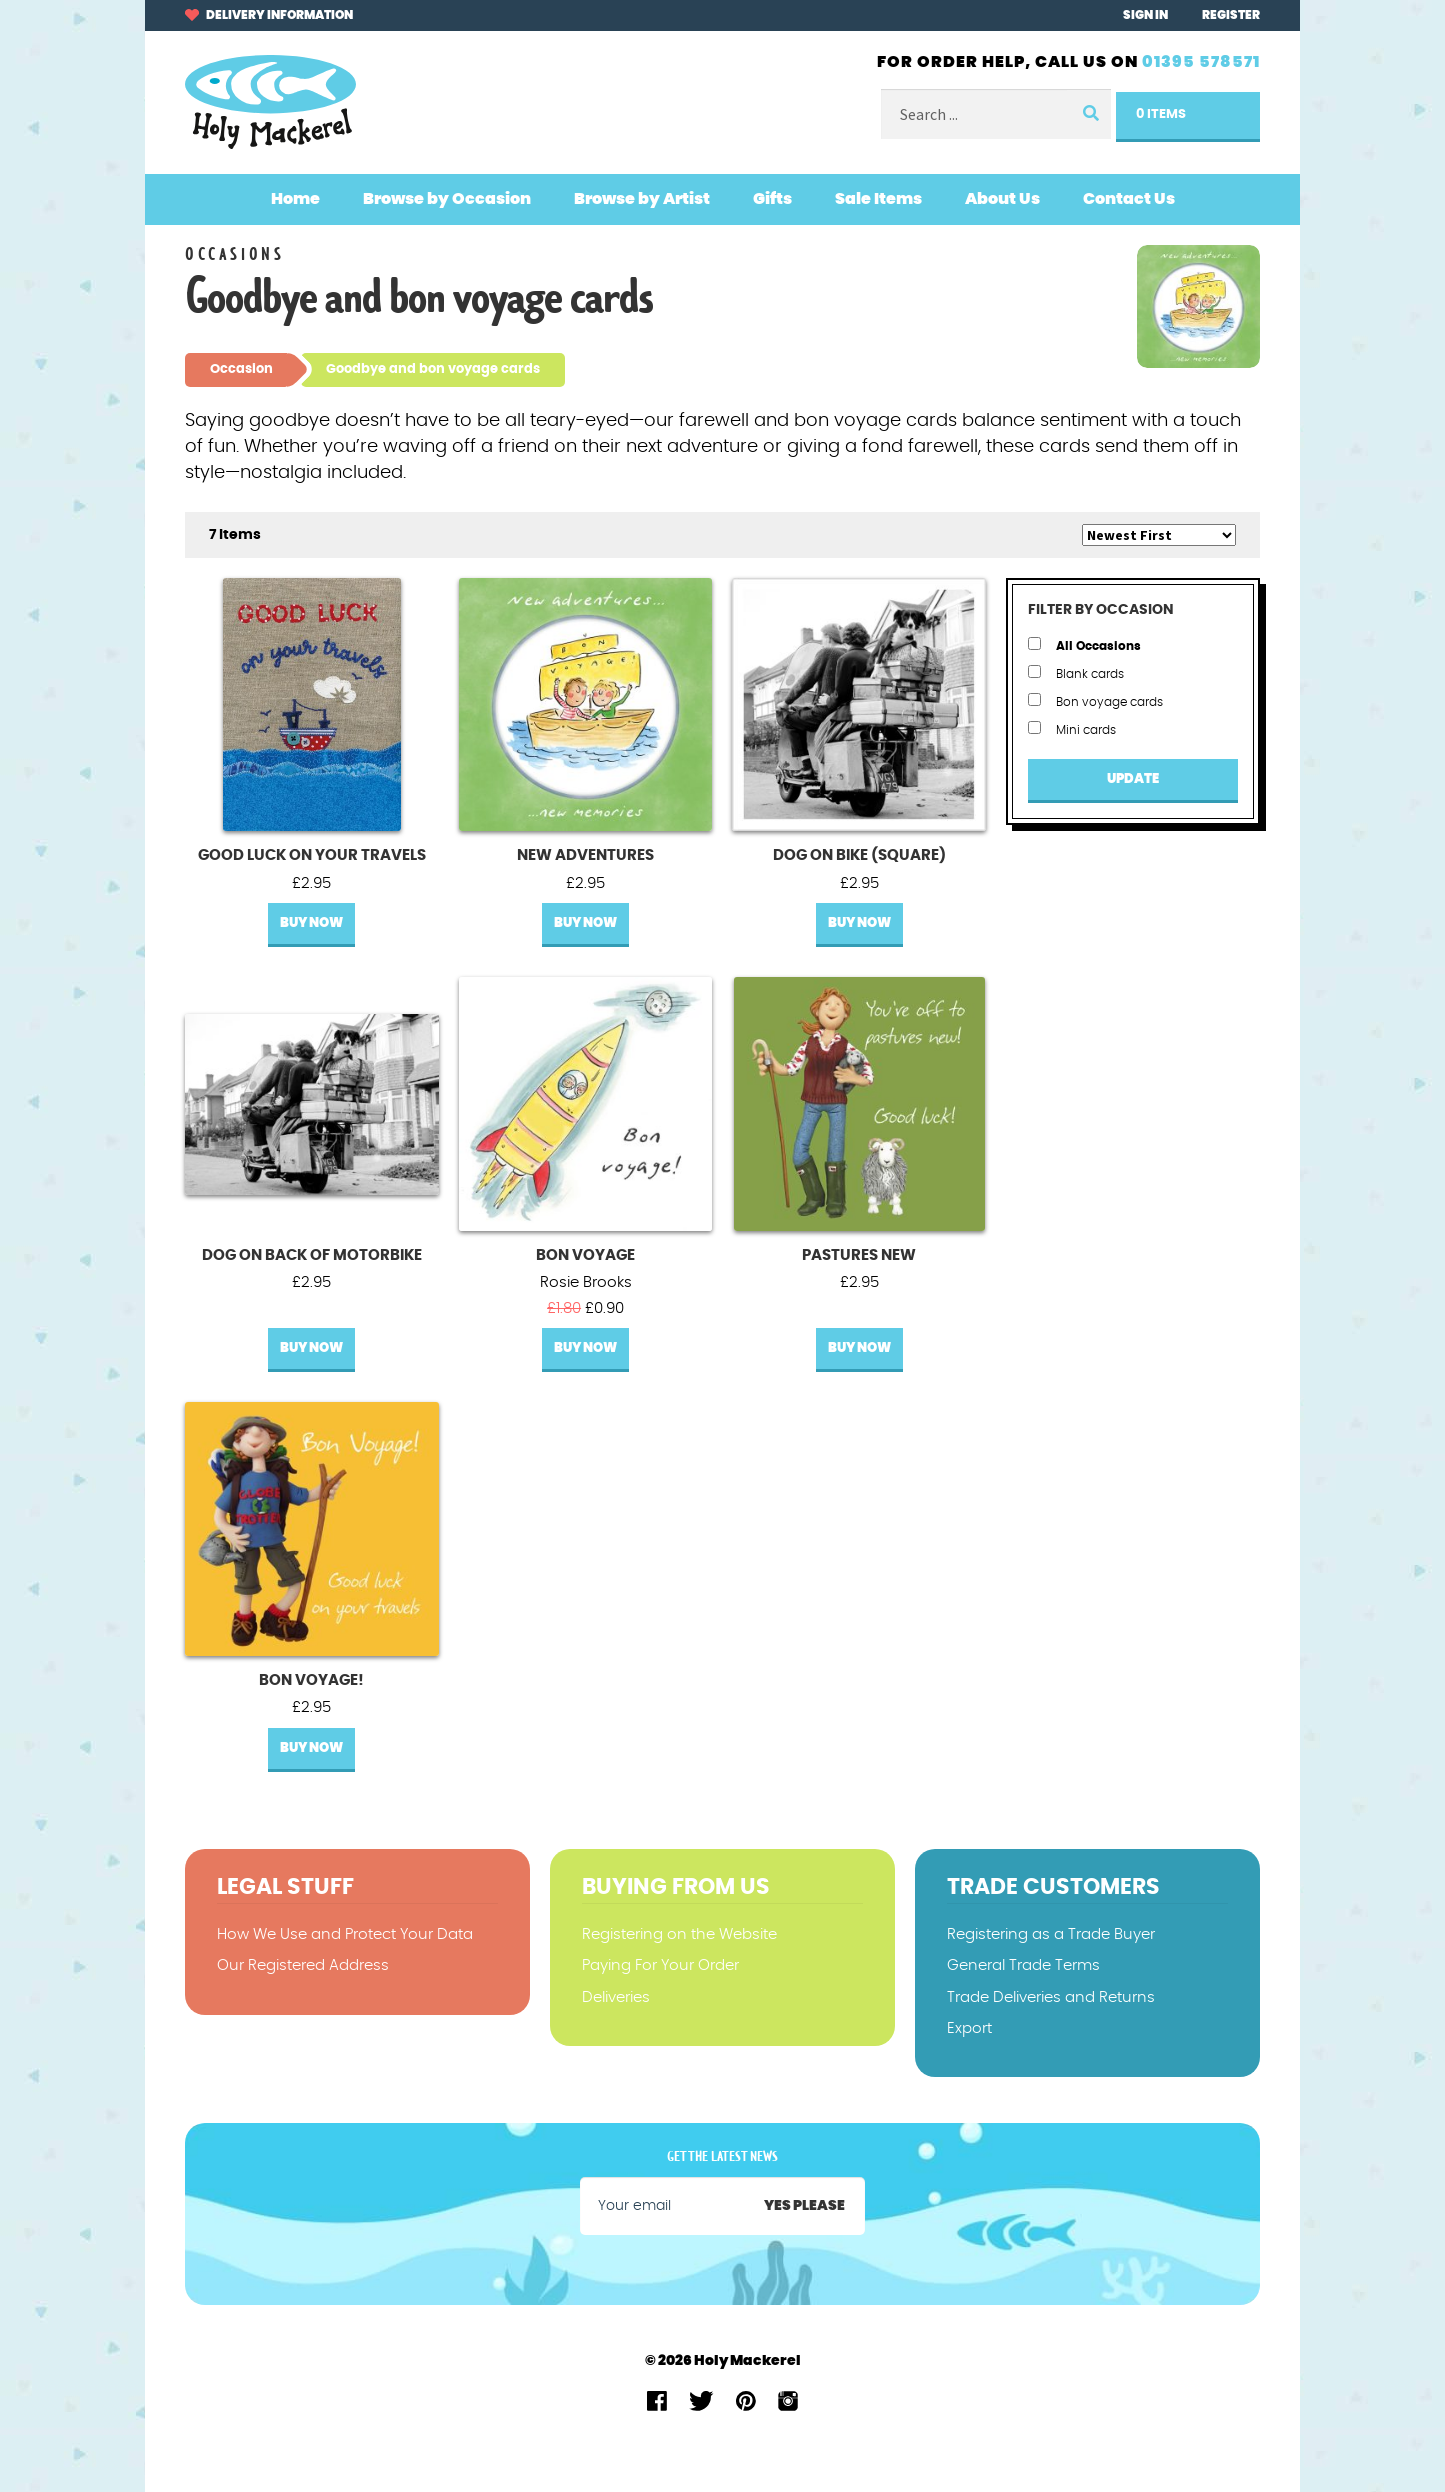  I want to click on About Us, so click(1002, 199).